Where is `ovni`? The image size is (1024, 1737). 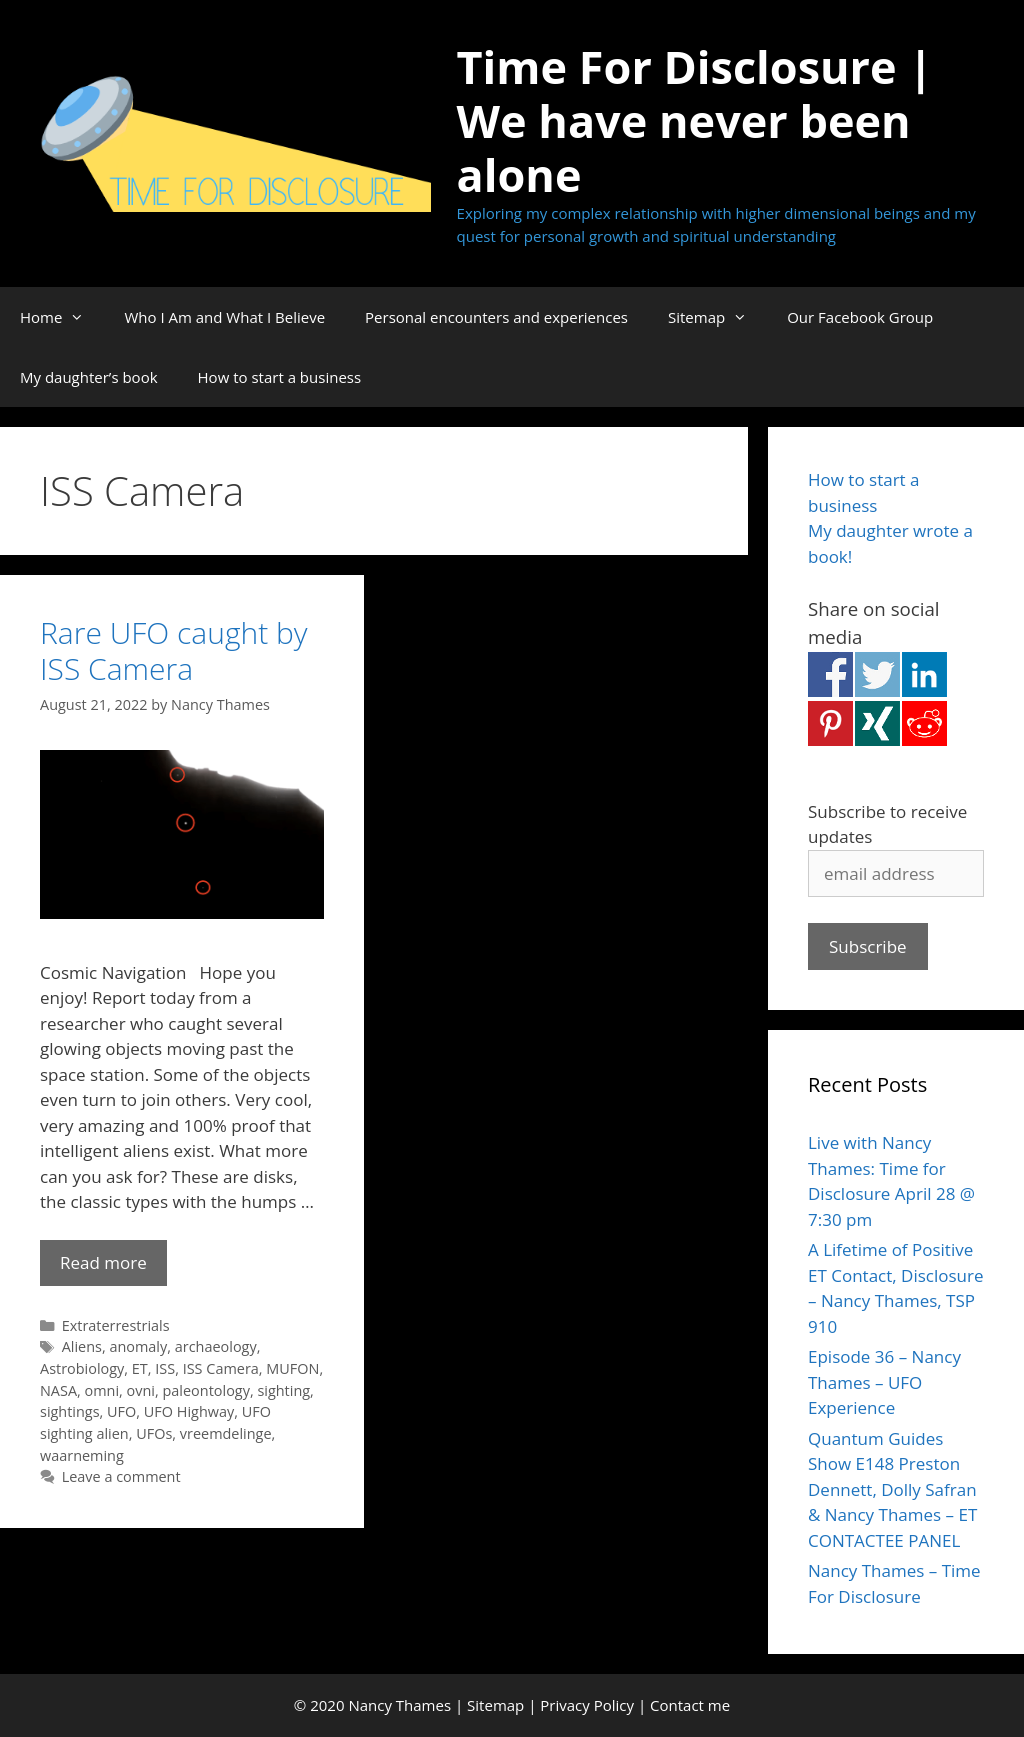 ovni is located at coordinates (141, 1390).